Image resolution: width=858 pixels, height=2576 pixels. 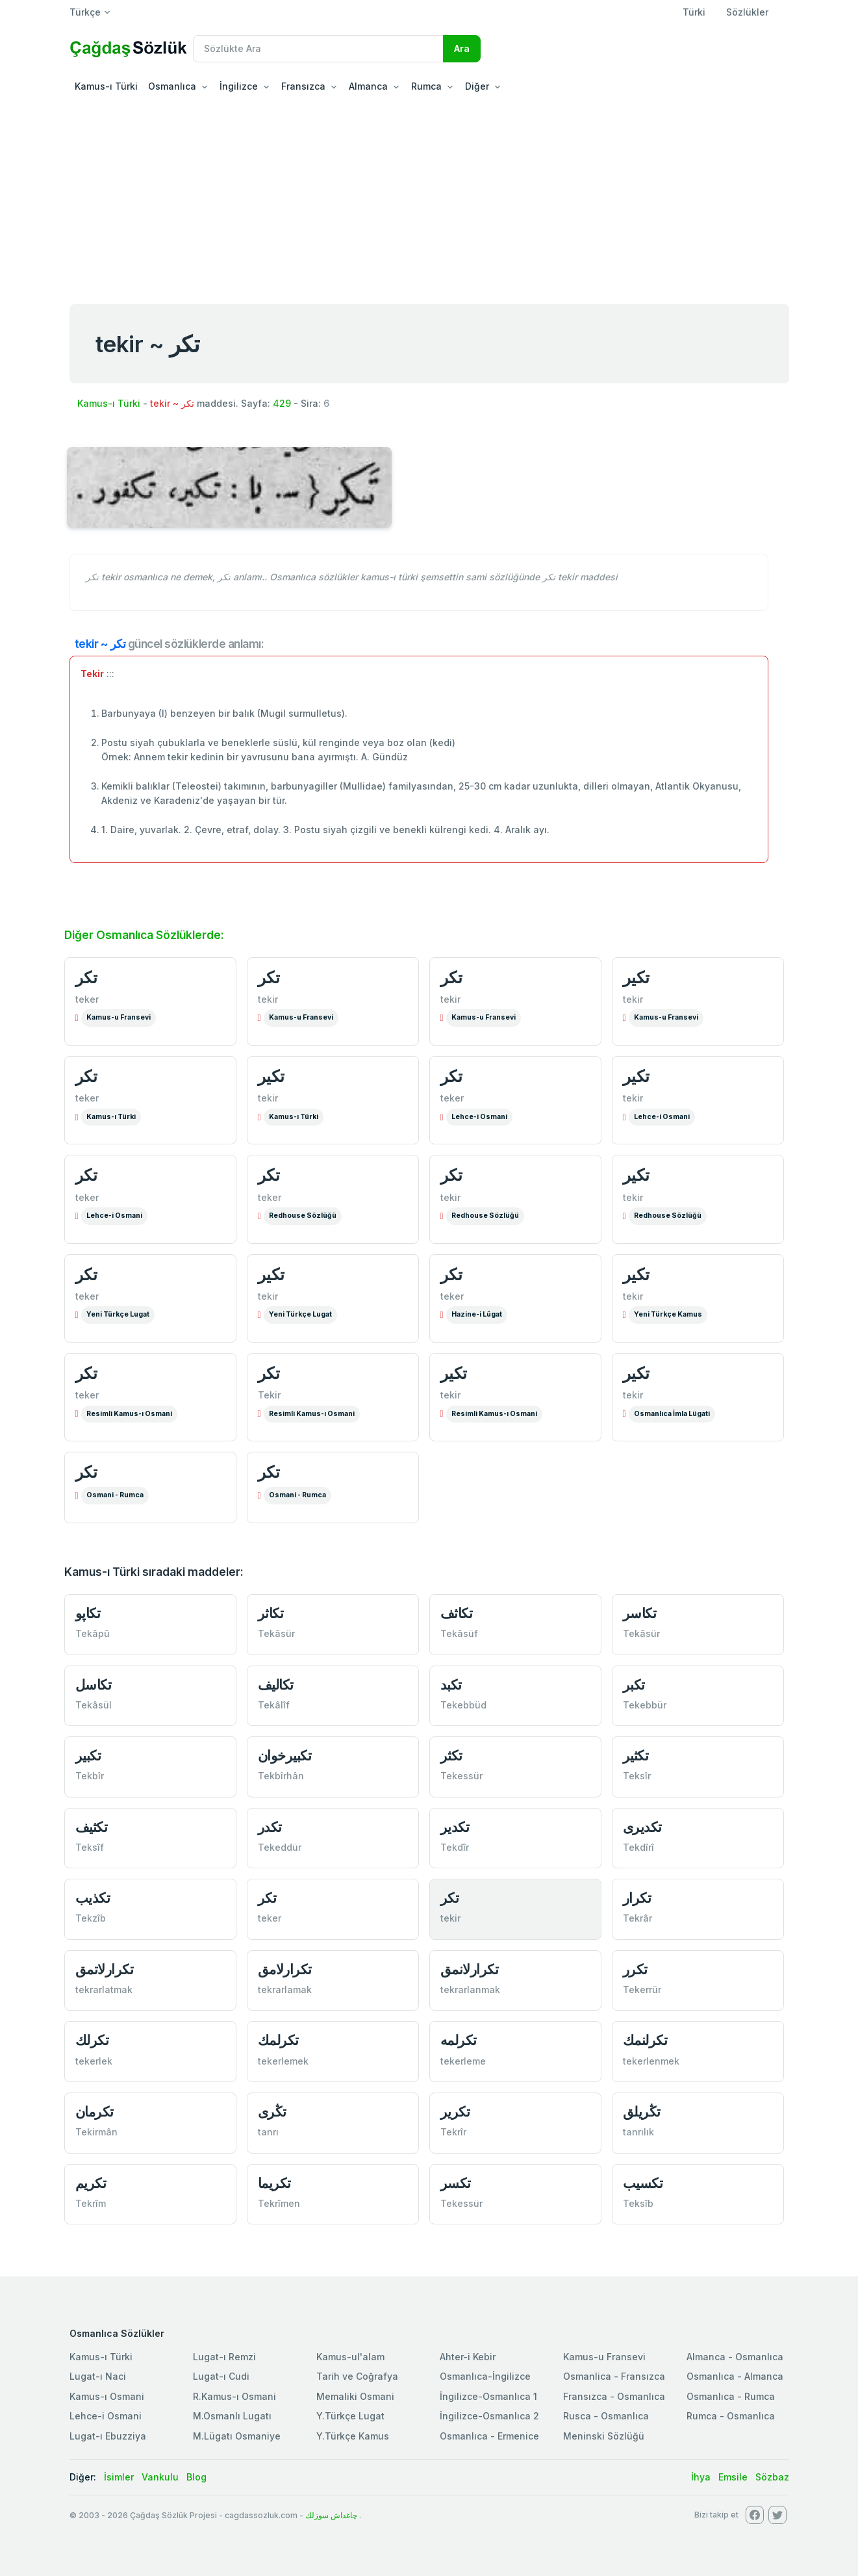 I want to click on R.Kamus-ı Osmani, so click(x=234, y=2396).